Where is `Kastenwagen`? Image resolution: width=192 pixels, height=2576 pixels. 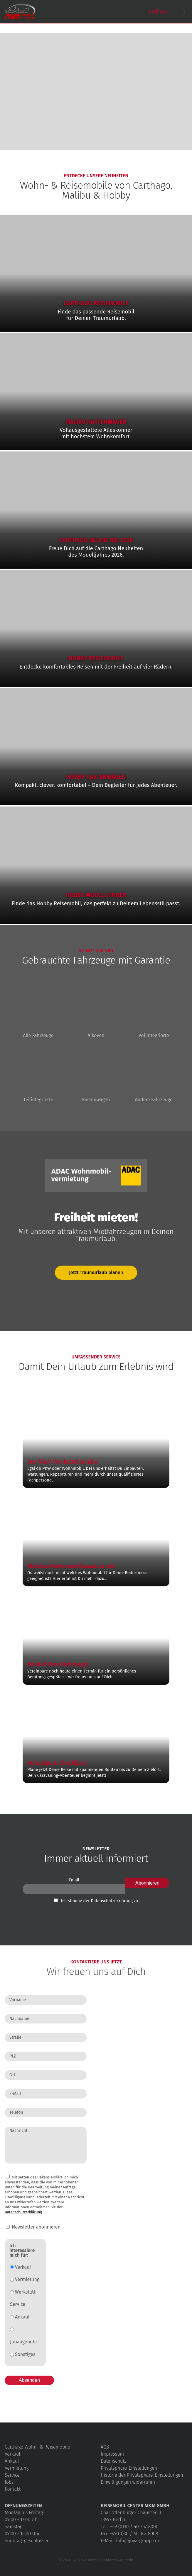
Kastenwagen is located at coordinates (96, 1075).